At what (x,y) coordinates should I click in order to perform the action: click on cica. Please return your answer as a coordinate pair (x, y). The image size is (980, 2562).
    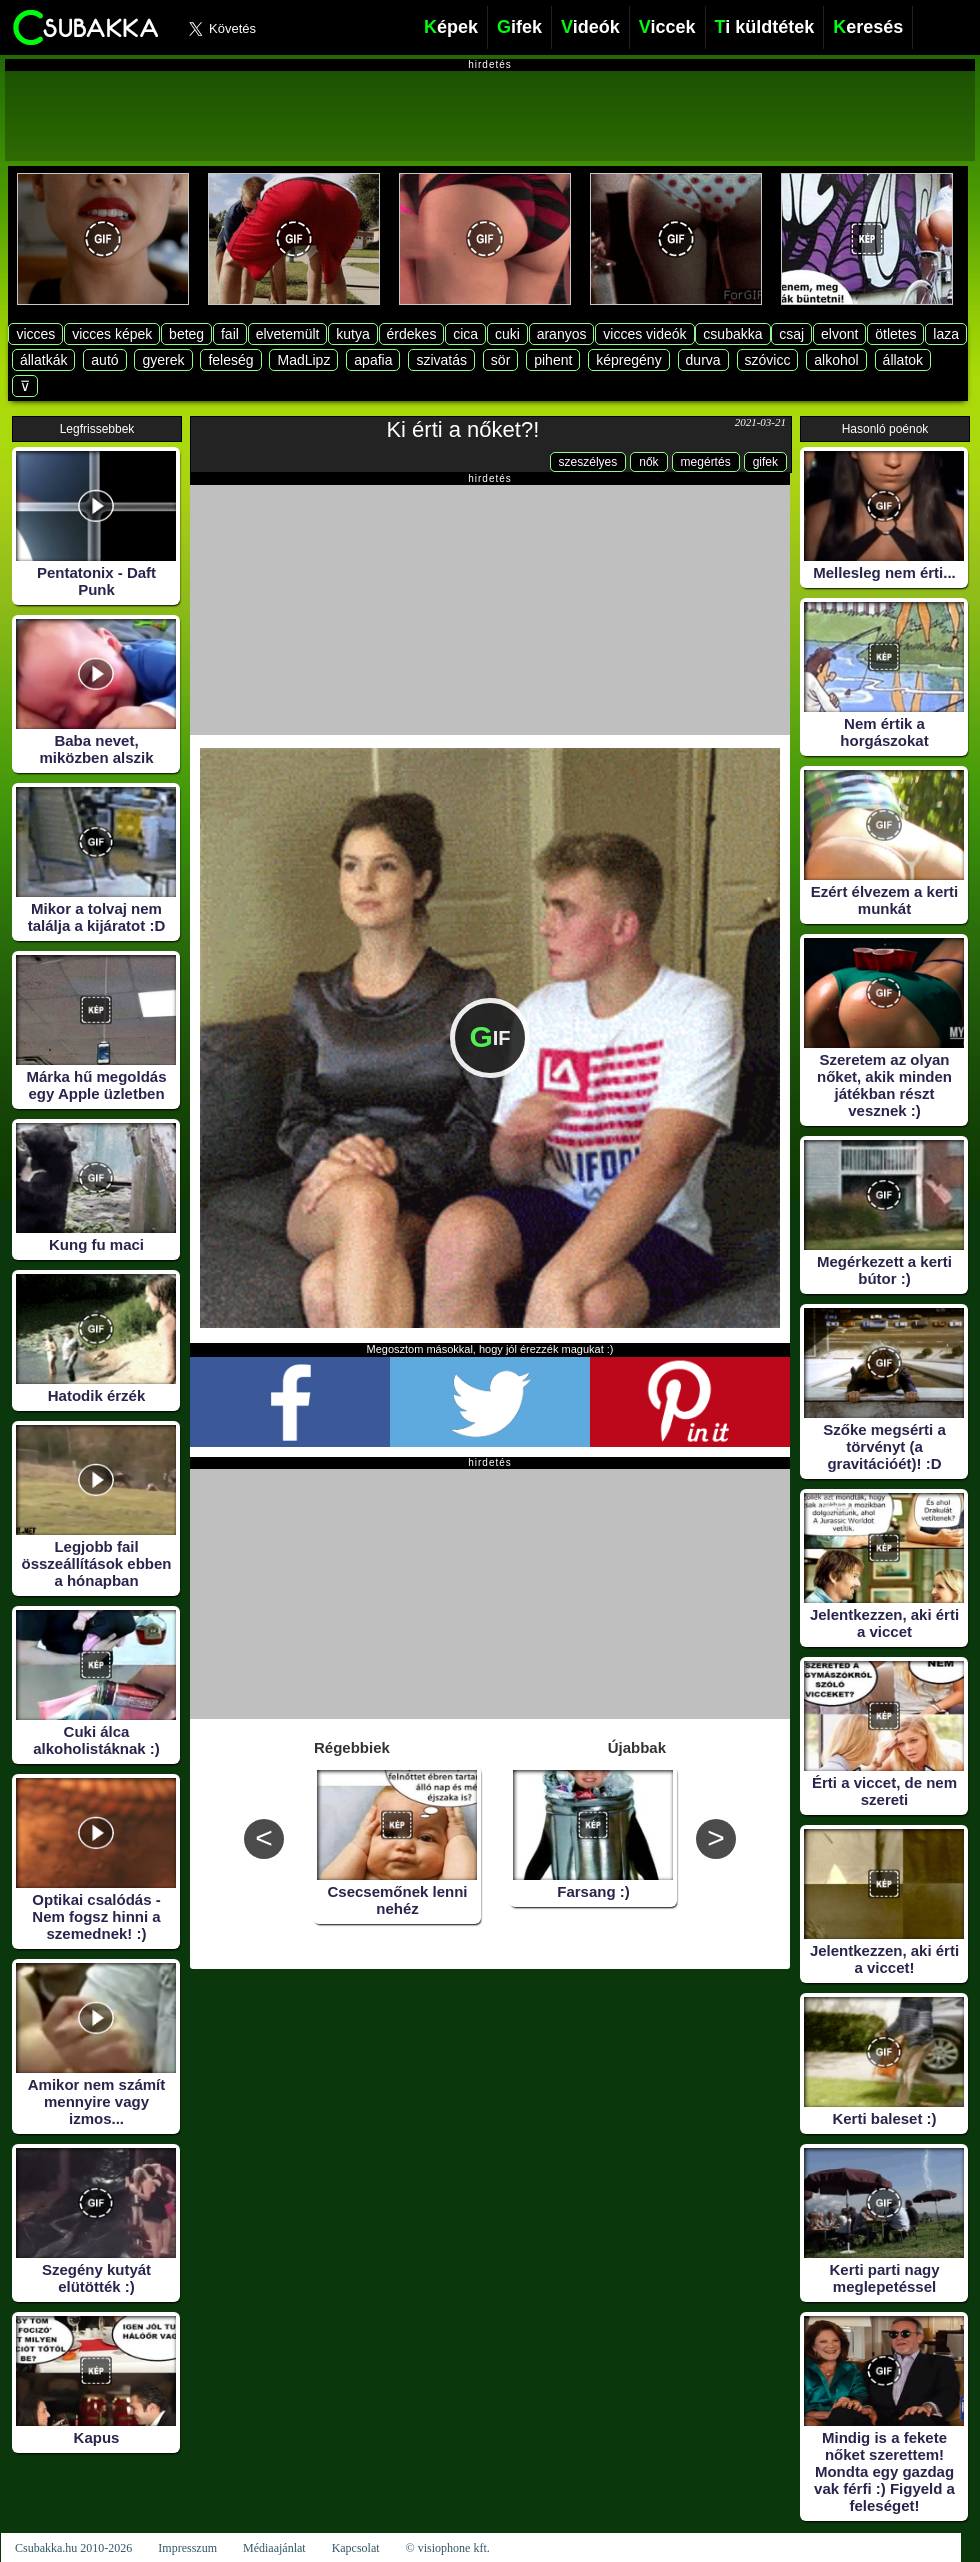
    Looking at the image, I should click on (465, 334).